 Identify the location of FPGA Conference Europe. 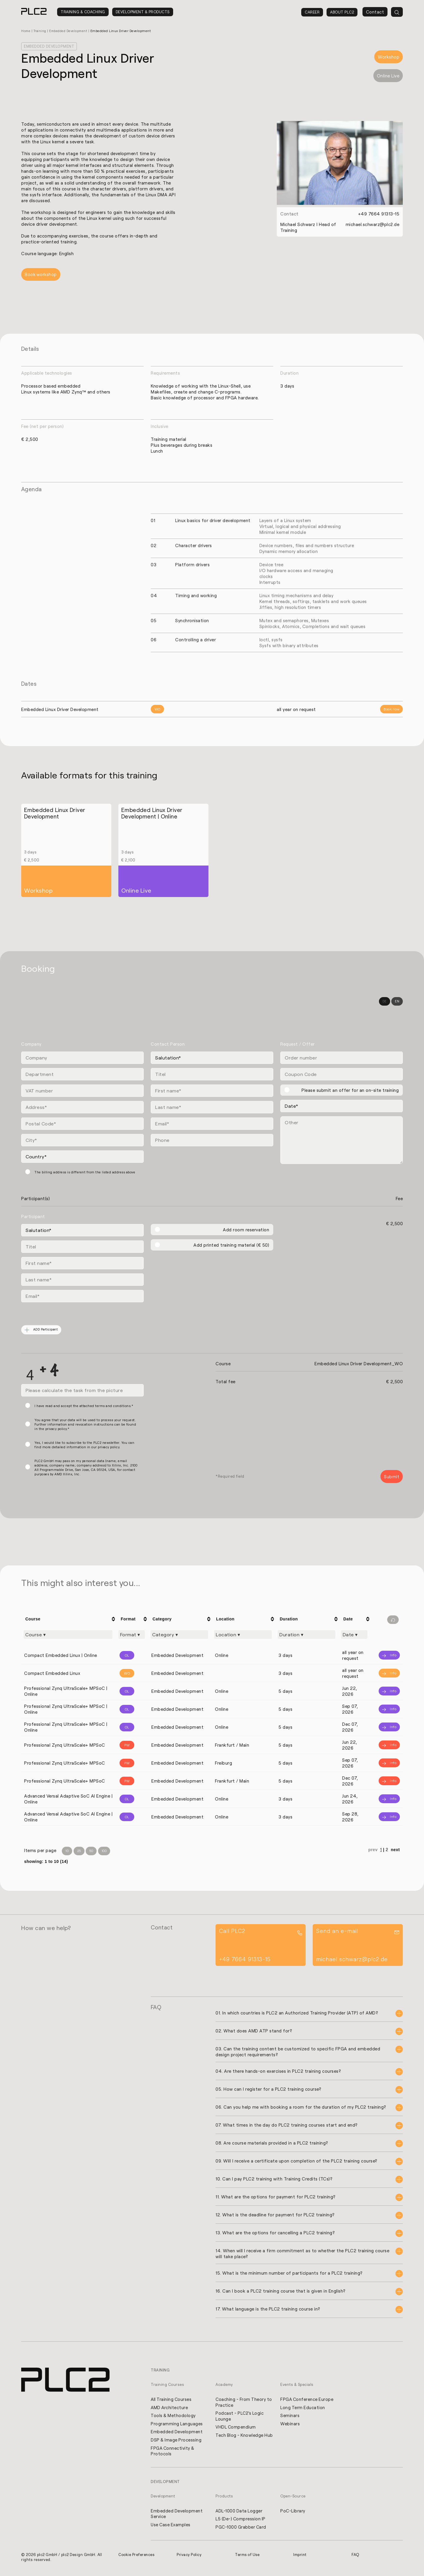
(307, 2400).